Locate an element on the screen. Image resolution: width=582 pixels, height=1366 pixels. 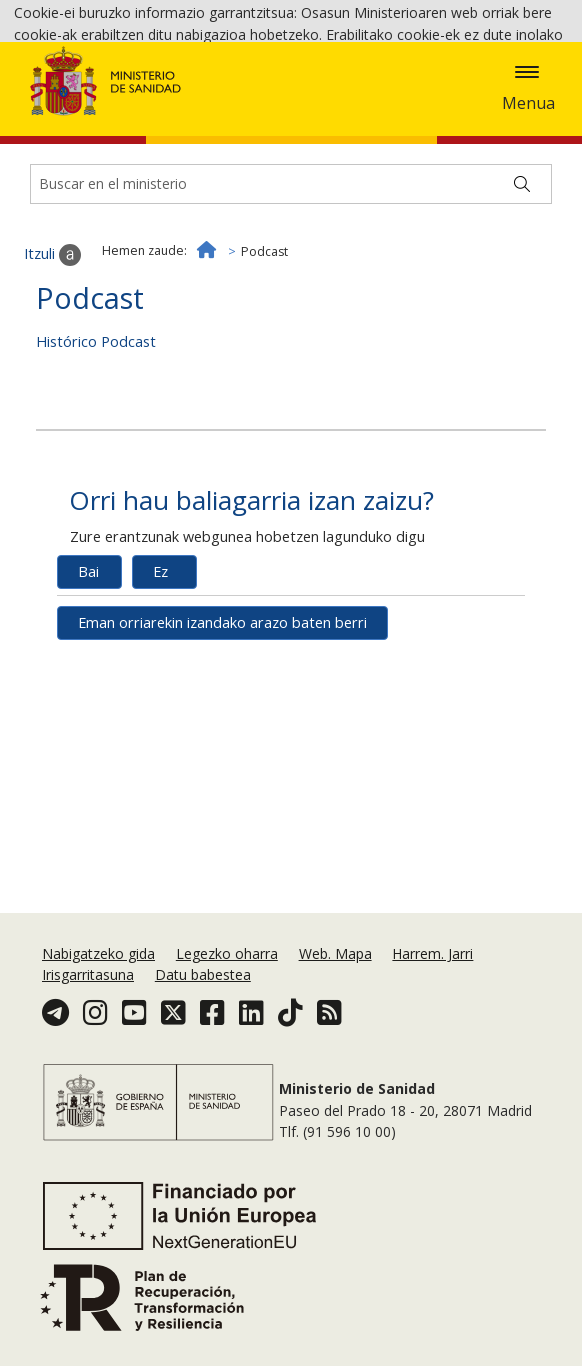
Harrem. Jarri is located at coordinates (432, 953).